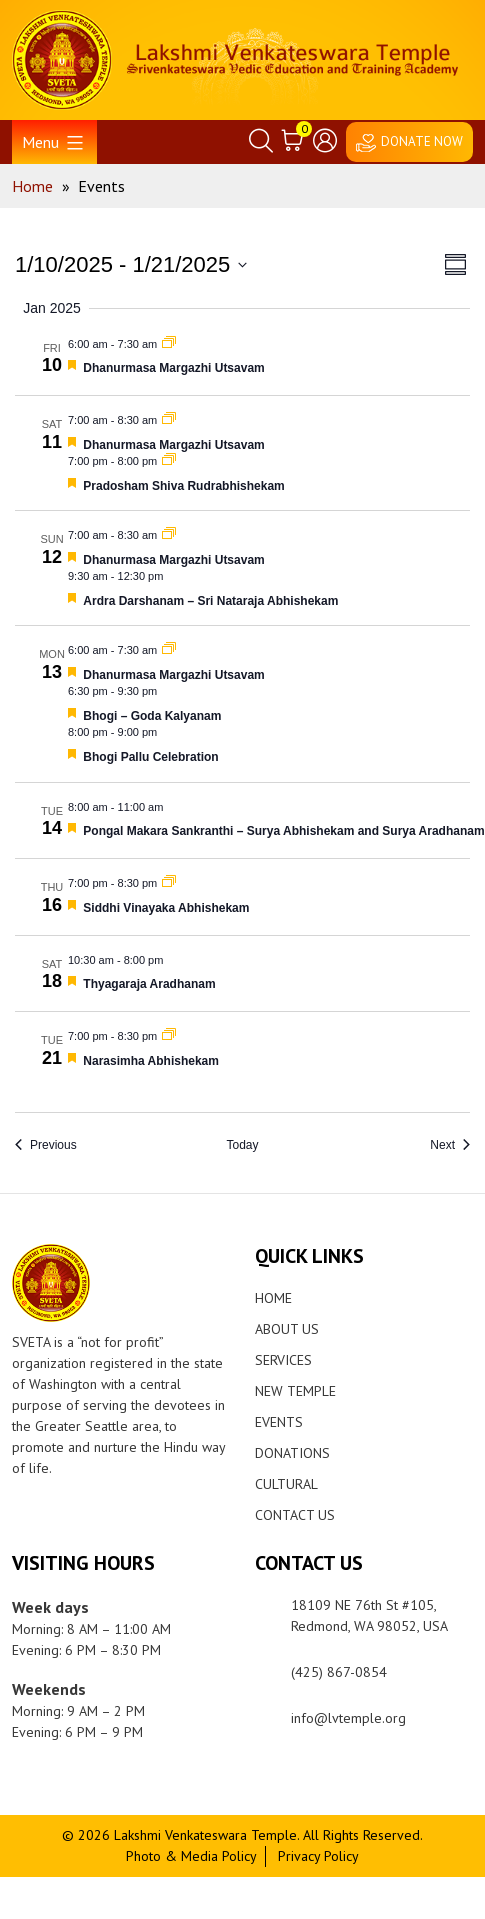 The height and width of the screenshot is (1919, 485). I want to click on DONATE NOW, so click(422, 141).